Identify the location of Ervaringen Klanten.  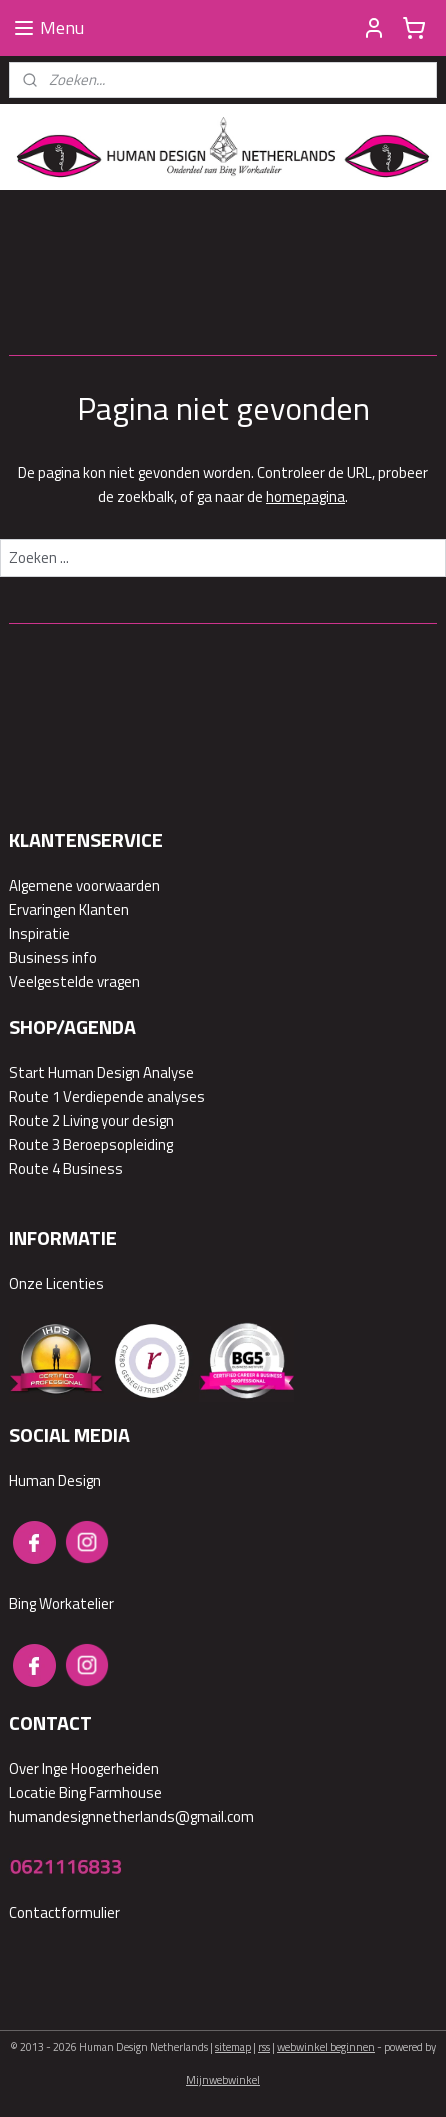
(69, 909).